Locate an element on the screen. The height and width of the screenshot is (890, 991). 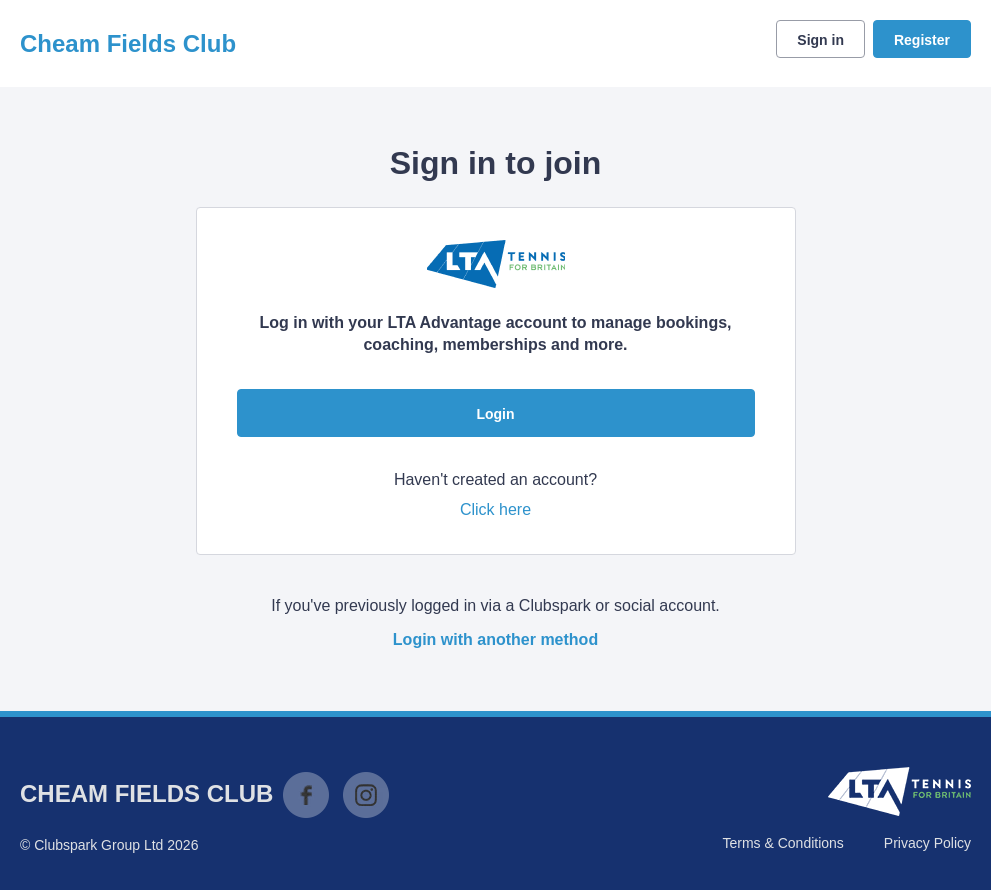
Instagram is located at coordinates (366, 795).